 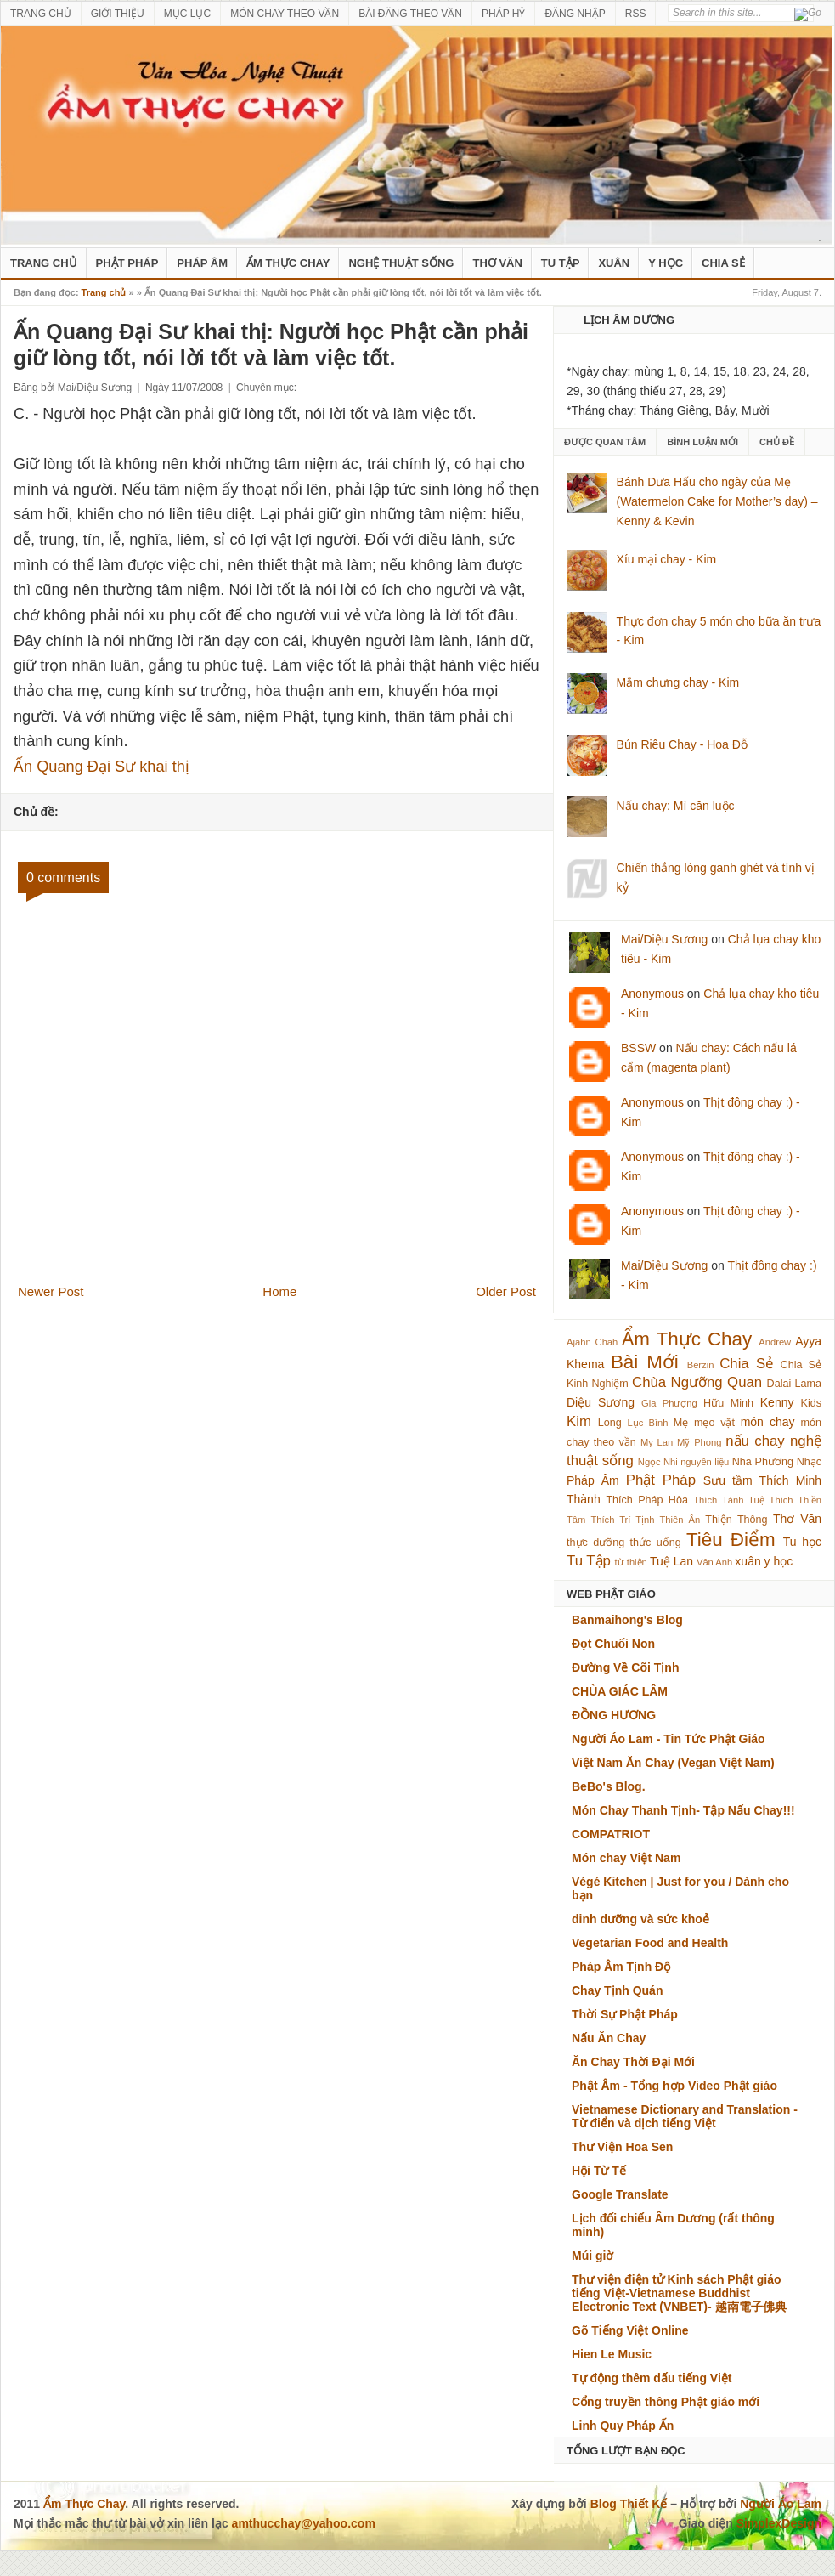 I want to click on Xuân, so click(x=613, y=263).